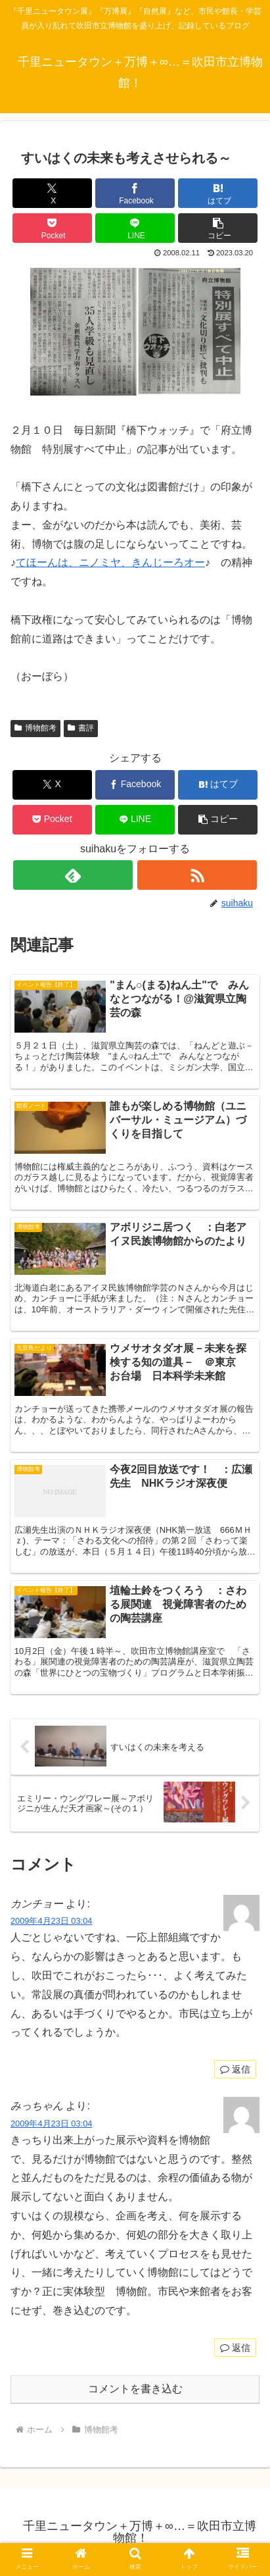 This screenshot has height=2576, width=270. Describe the element at coordinates (52, 228) in the screenshot. I see `[Pocketに保存]` at that location.